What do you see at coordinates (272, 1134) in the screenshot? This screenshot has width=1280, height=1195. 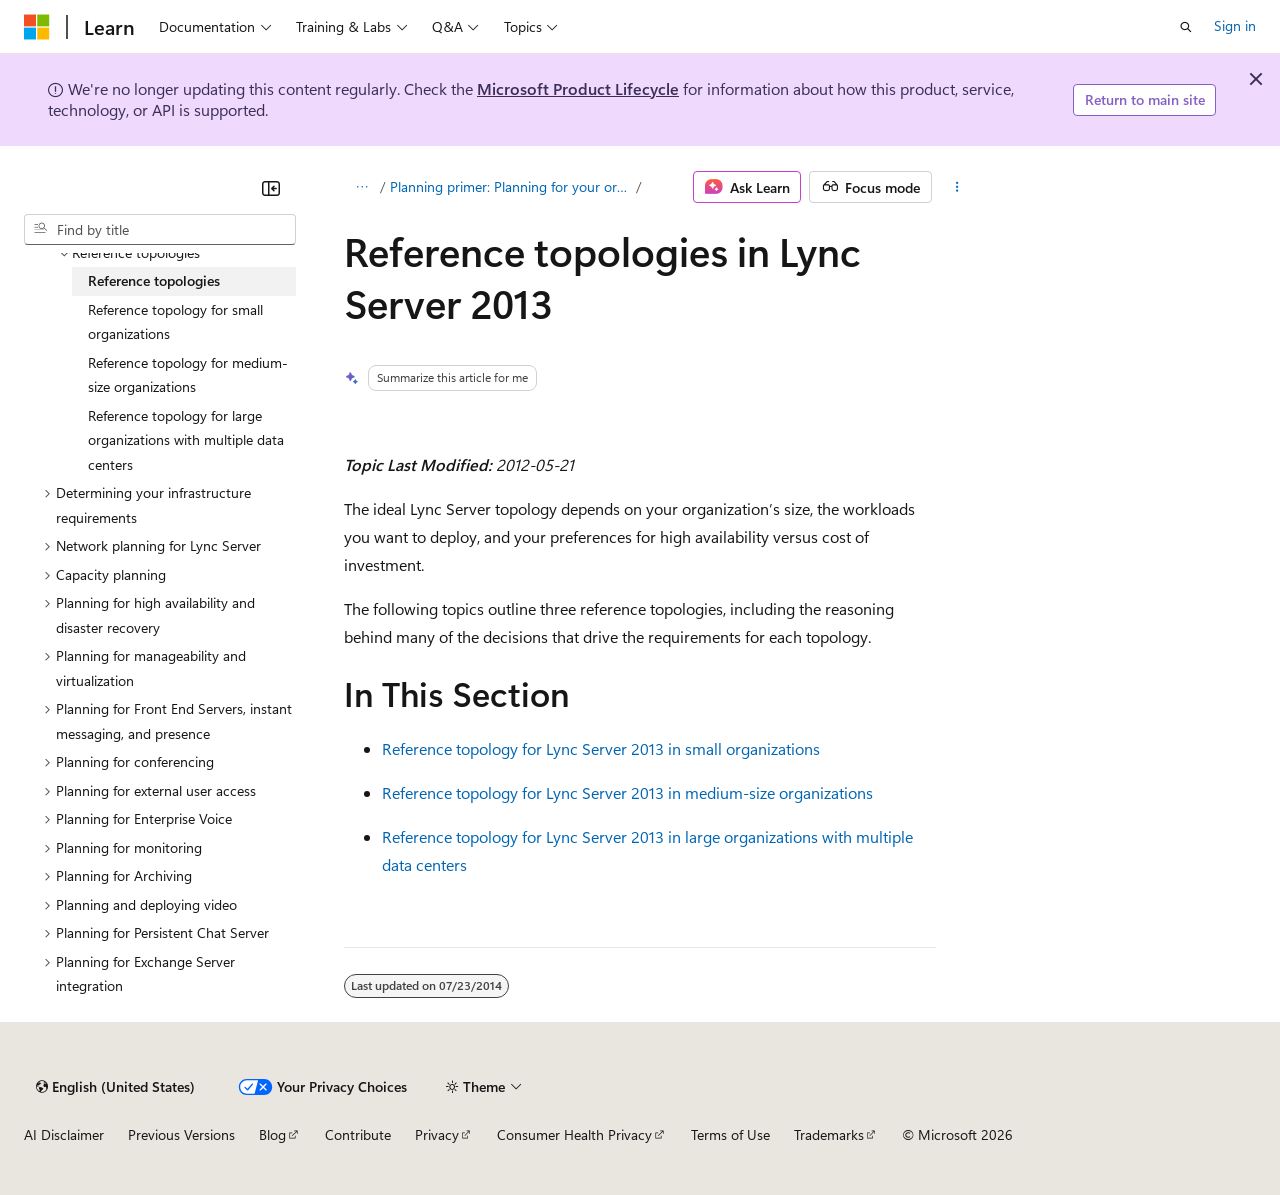 I see `Blog` at bounding box center [272, 1134].